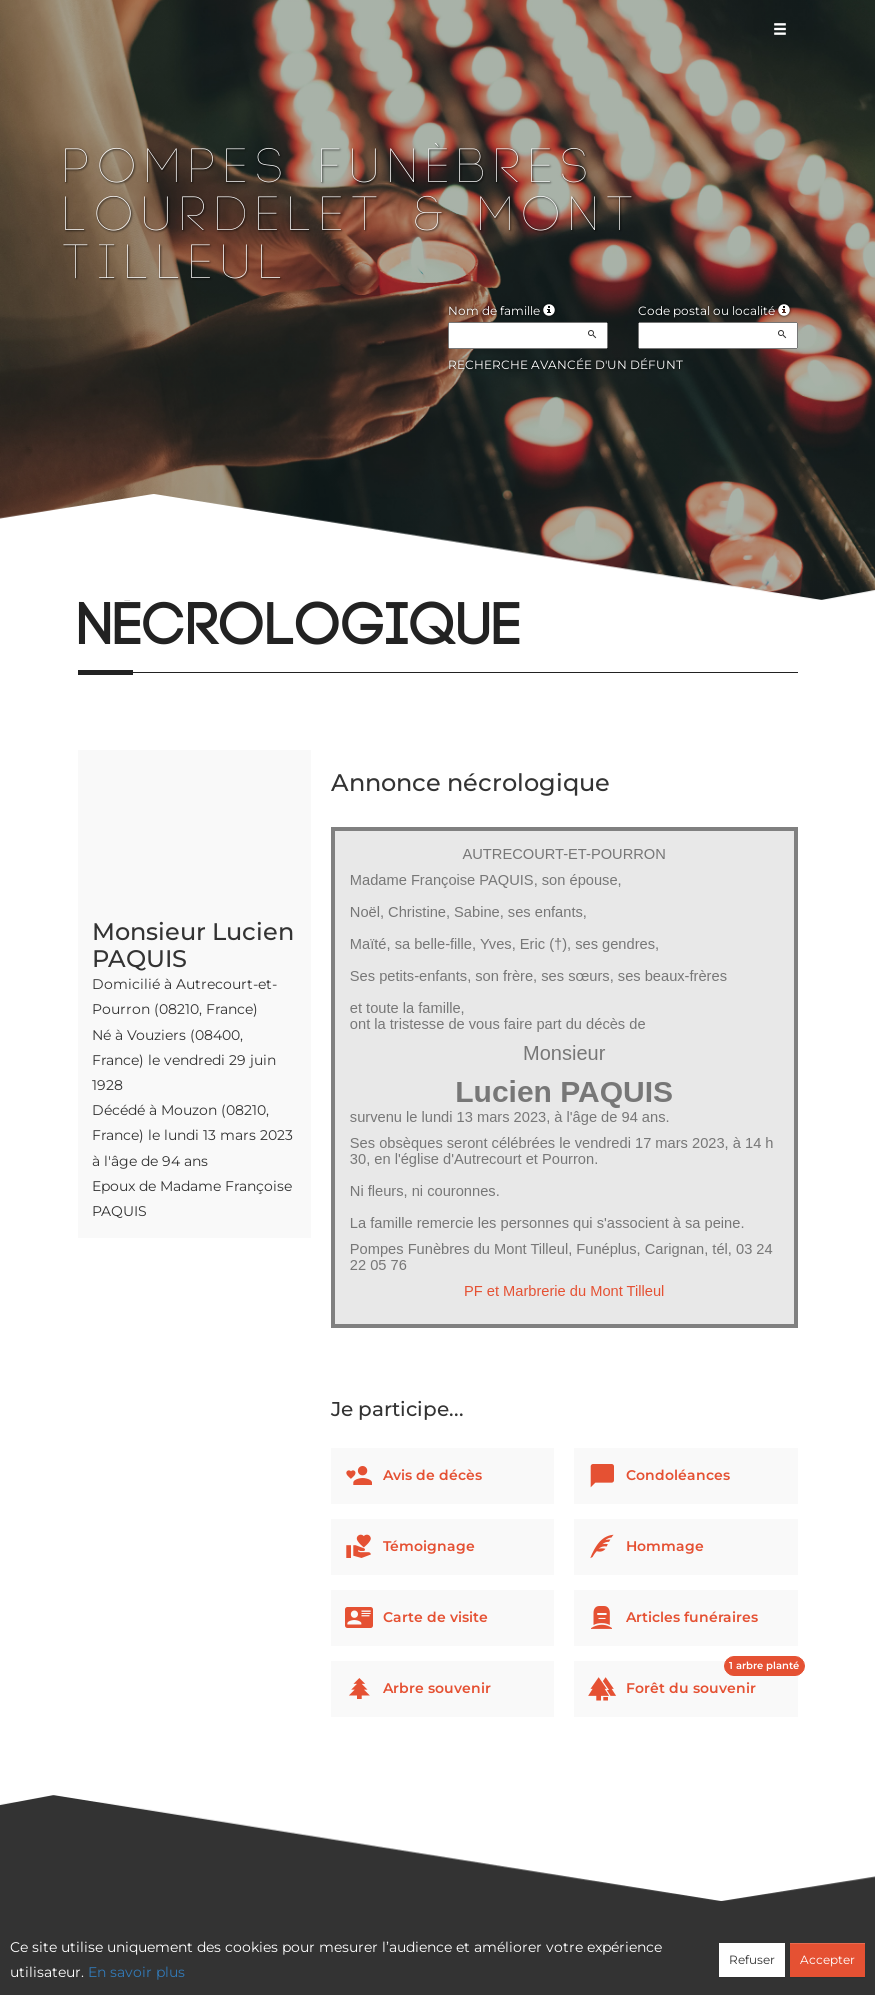  Describe the element at coordinates (564, 1291) in the screenshot. I see `PF et Marbrerie du Mont Tilleul` at that location.